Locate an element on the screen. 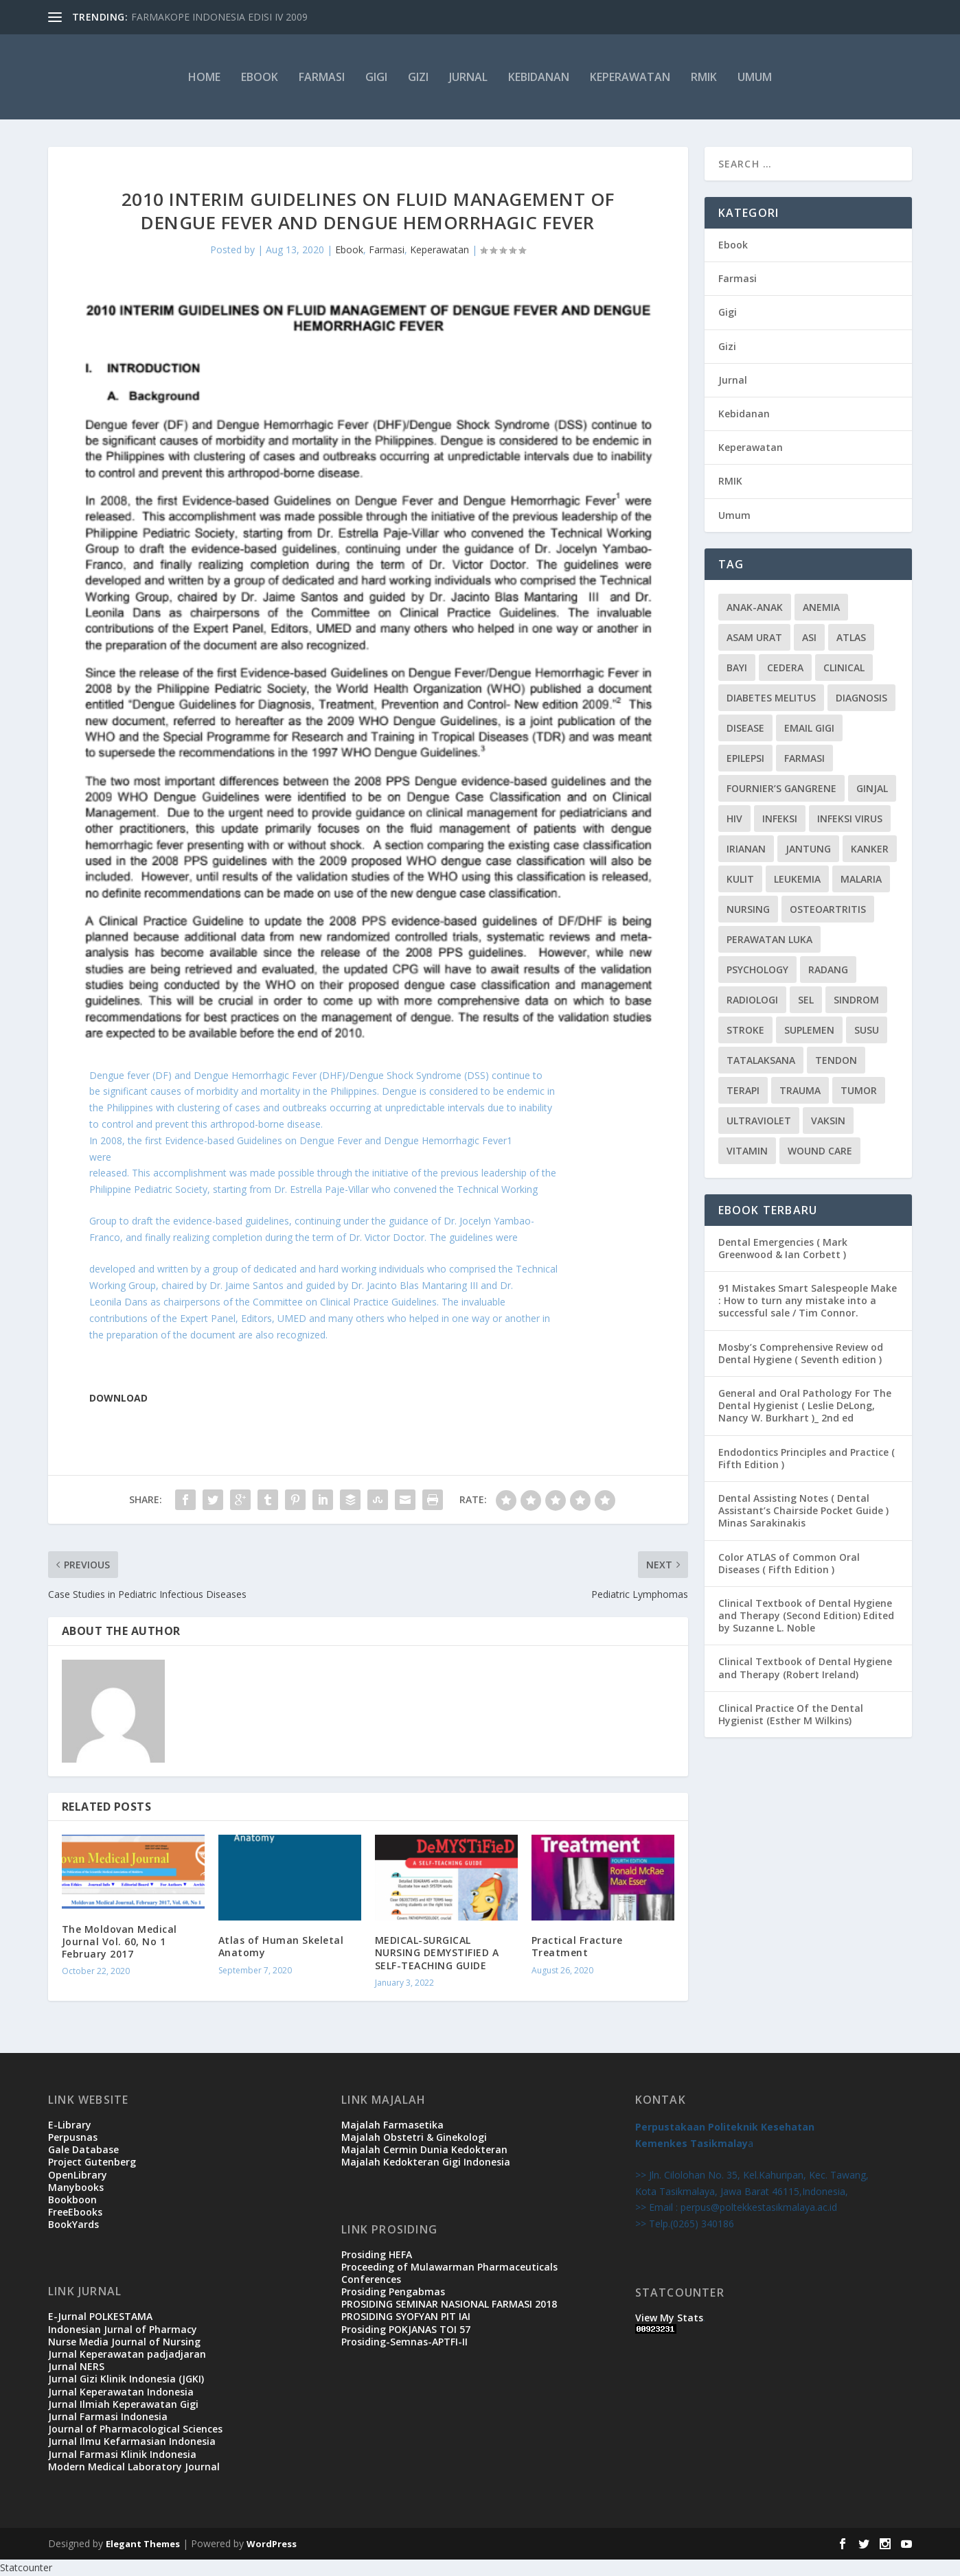 This screenshot has height=2576, width=960. infeksi virus [infeksi virus (2 items)] is located at coordinates (849, 818).